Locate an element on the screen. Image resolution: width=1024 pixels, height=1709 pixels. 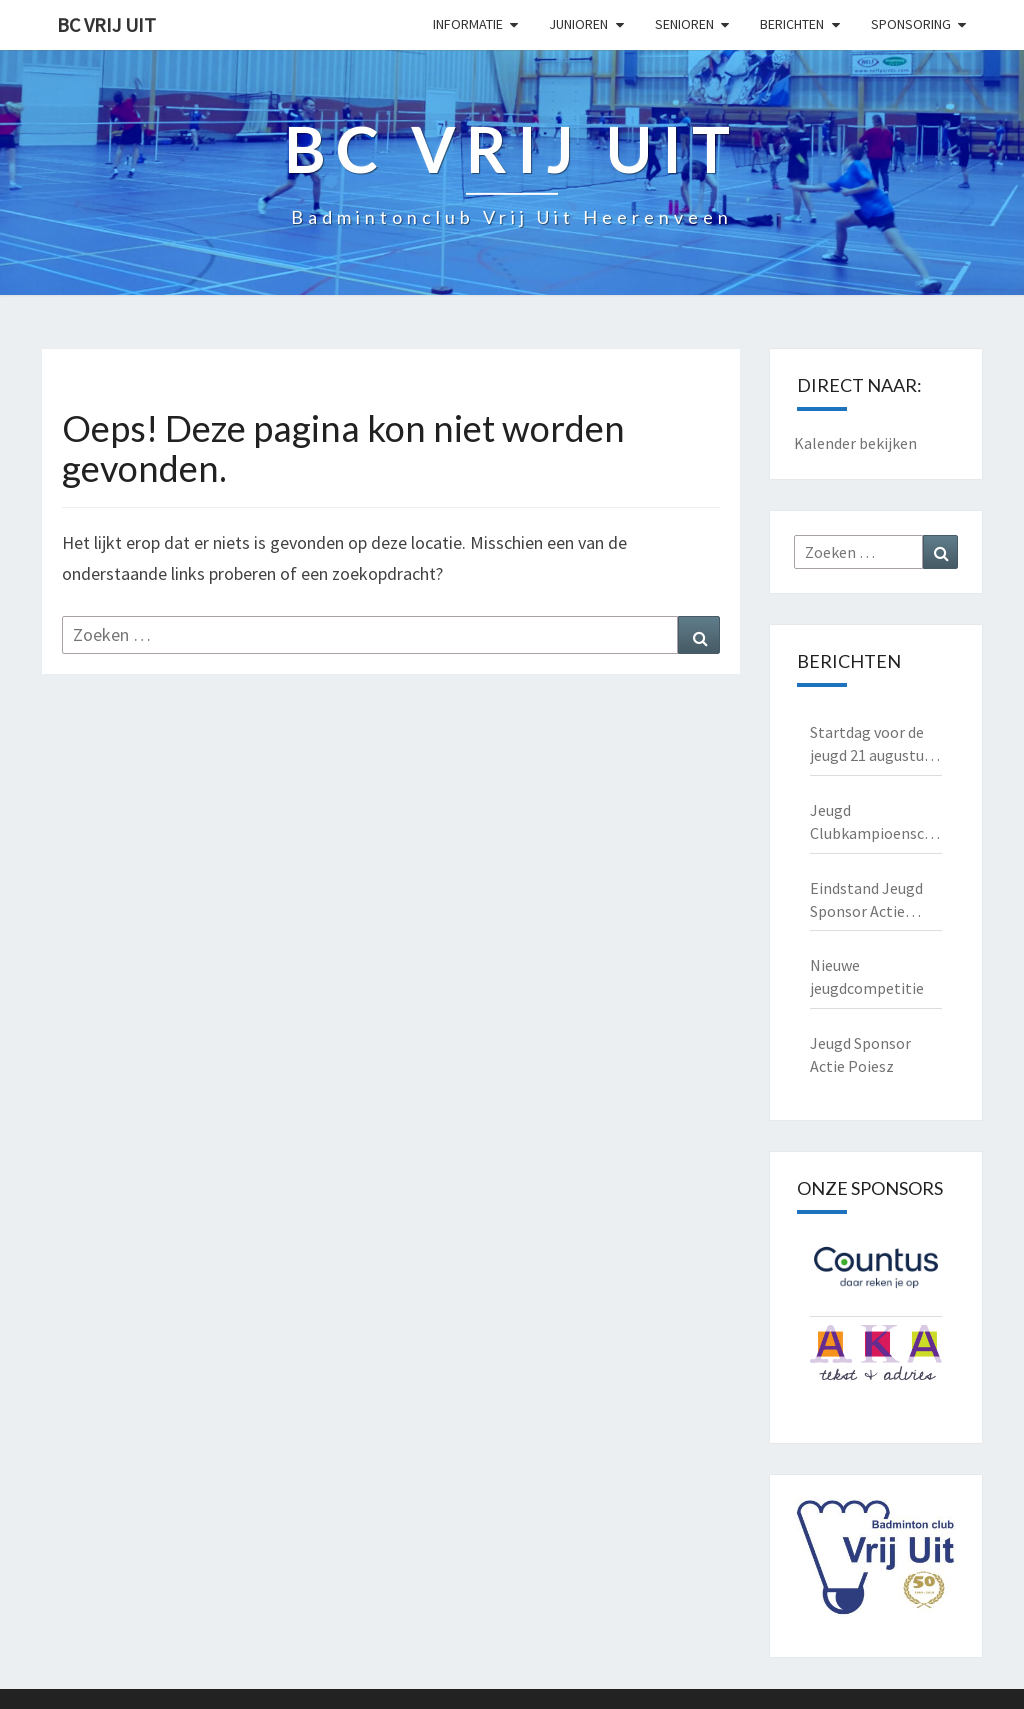
Senioren is located at coordinates (684, 24).